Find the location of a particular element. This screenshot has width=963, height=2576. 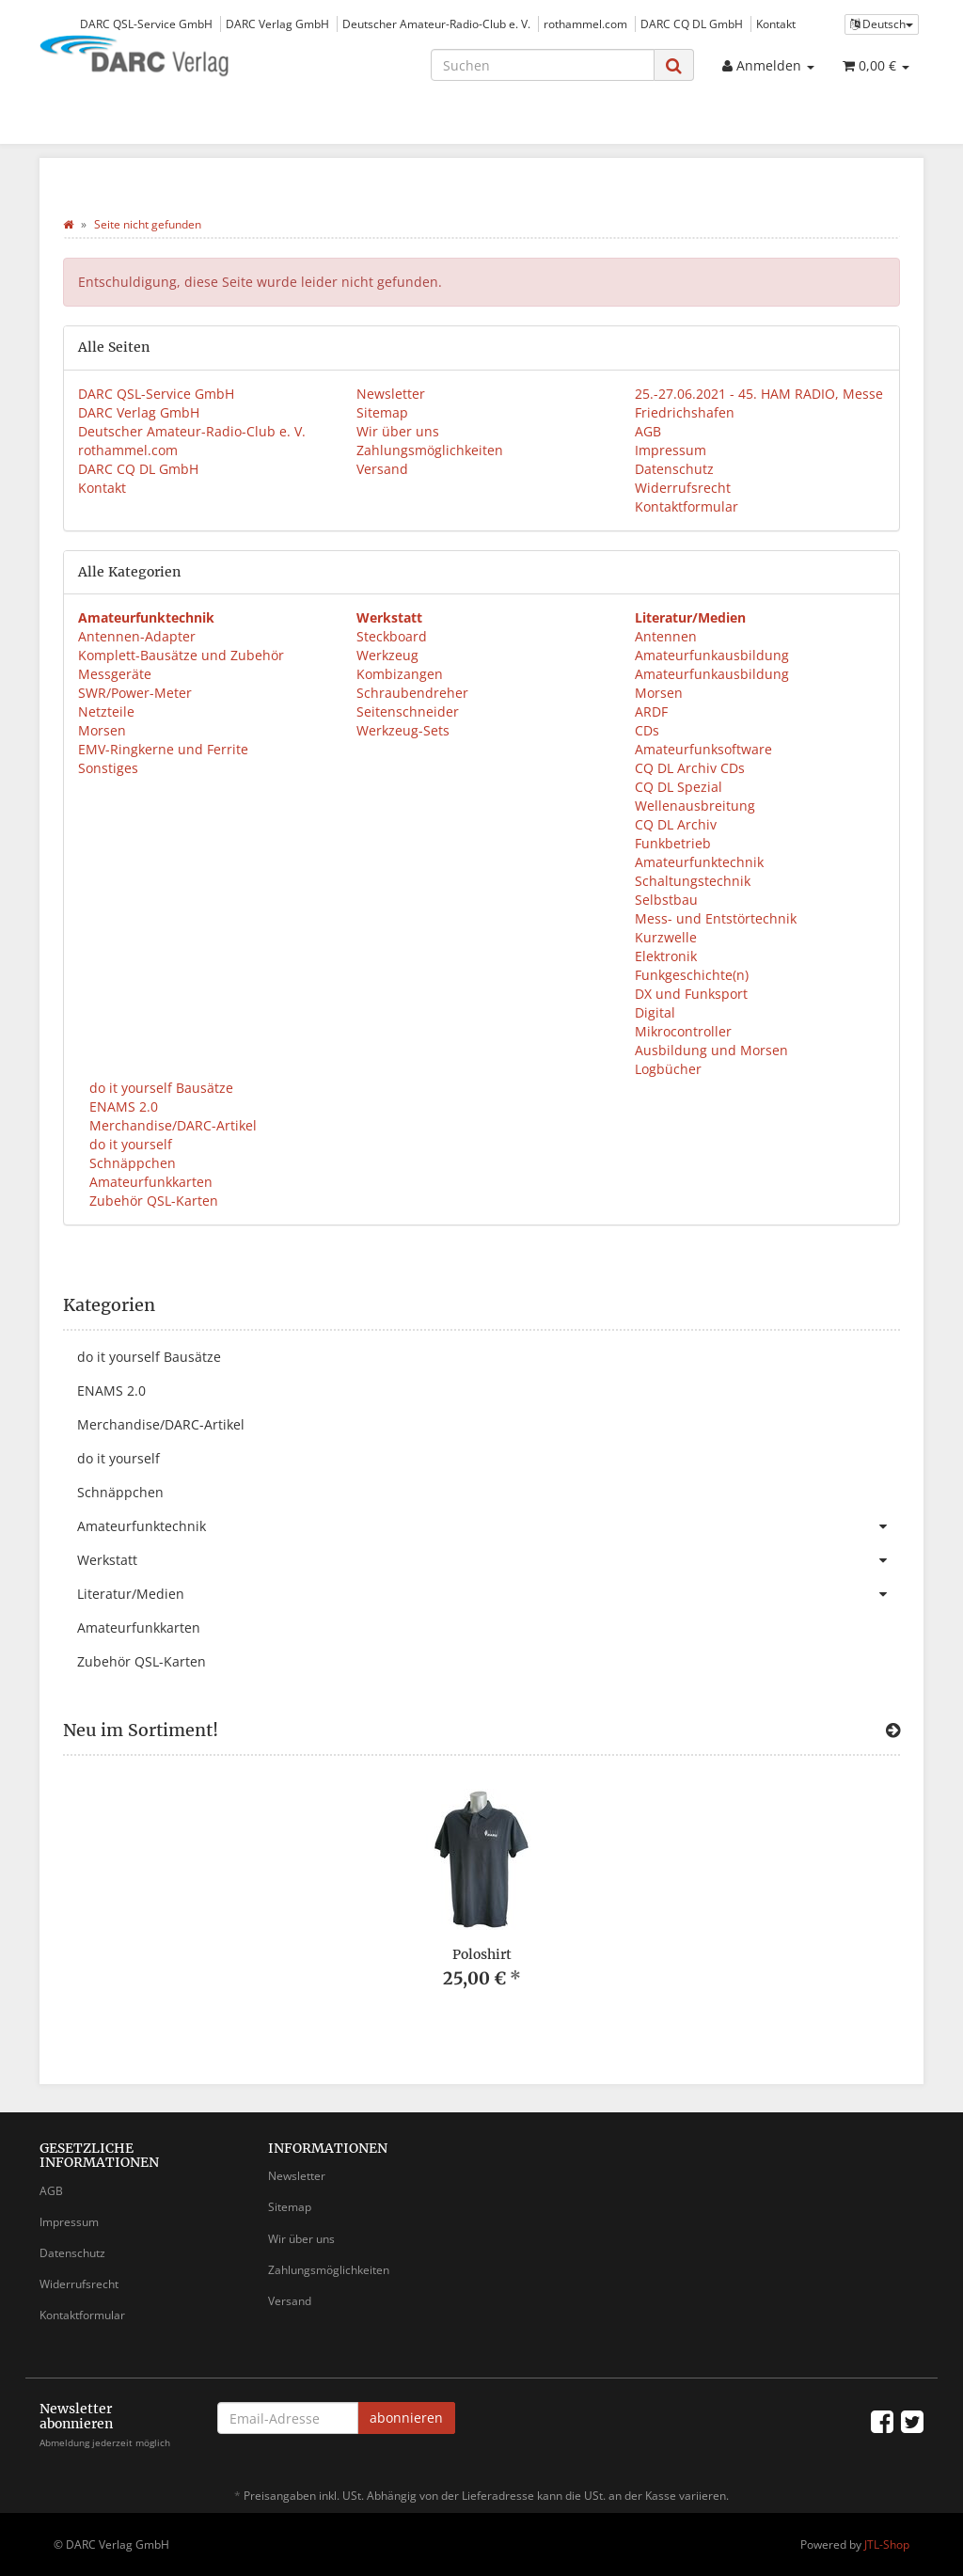

CQ DL Archiv CDs is located at coordinates (690, 768).